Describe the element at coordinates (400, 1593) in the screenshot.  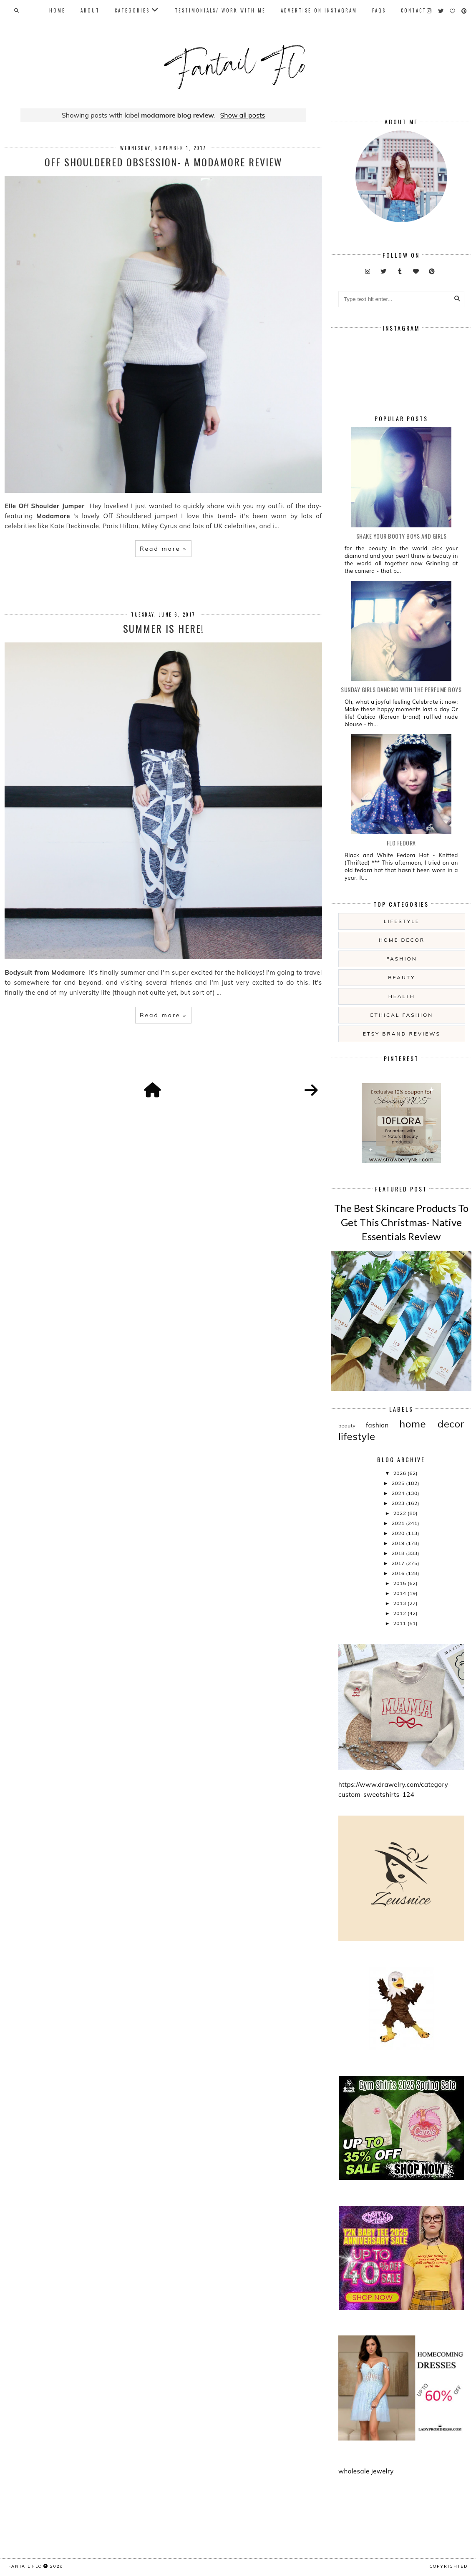
I see `2014` at that location.